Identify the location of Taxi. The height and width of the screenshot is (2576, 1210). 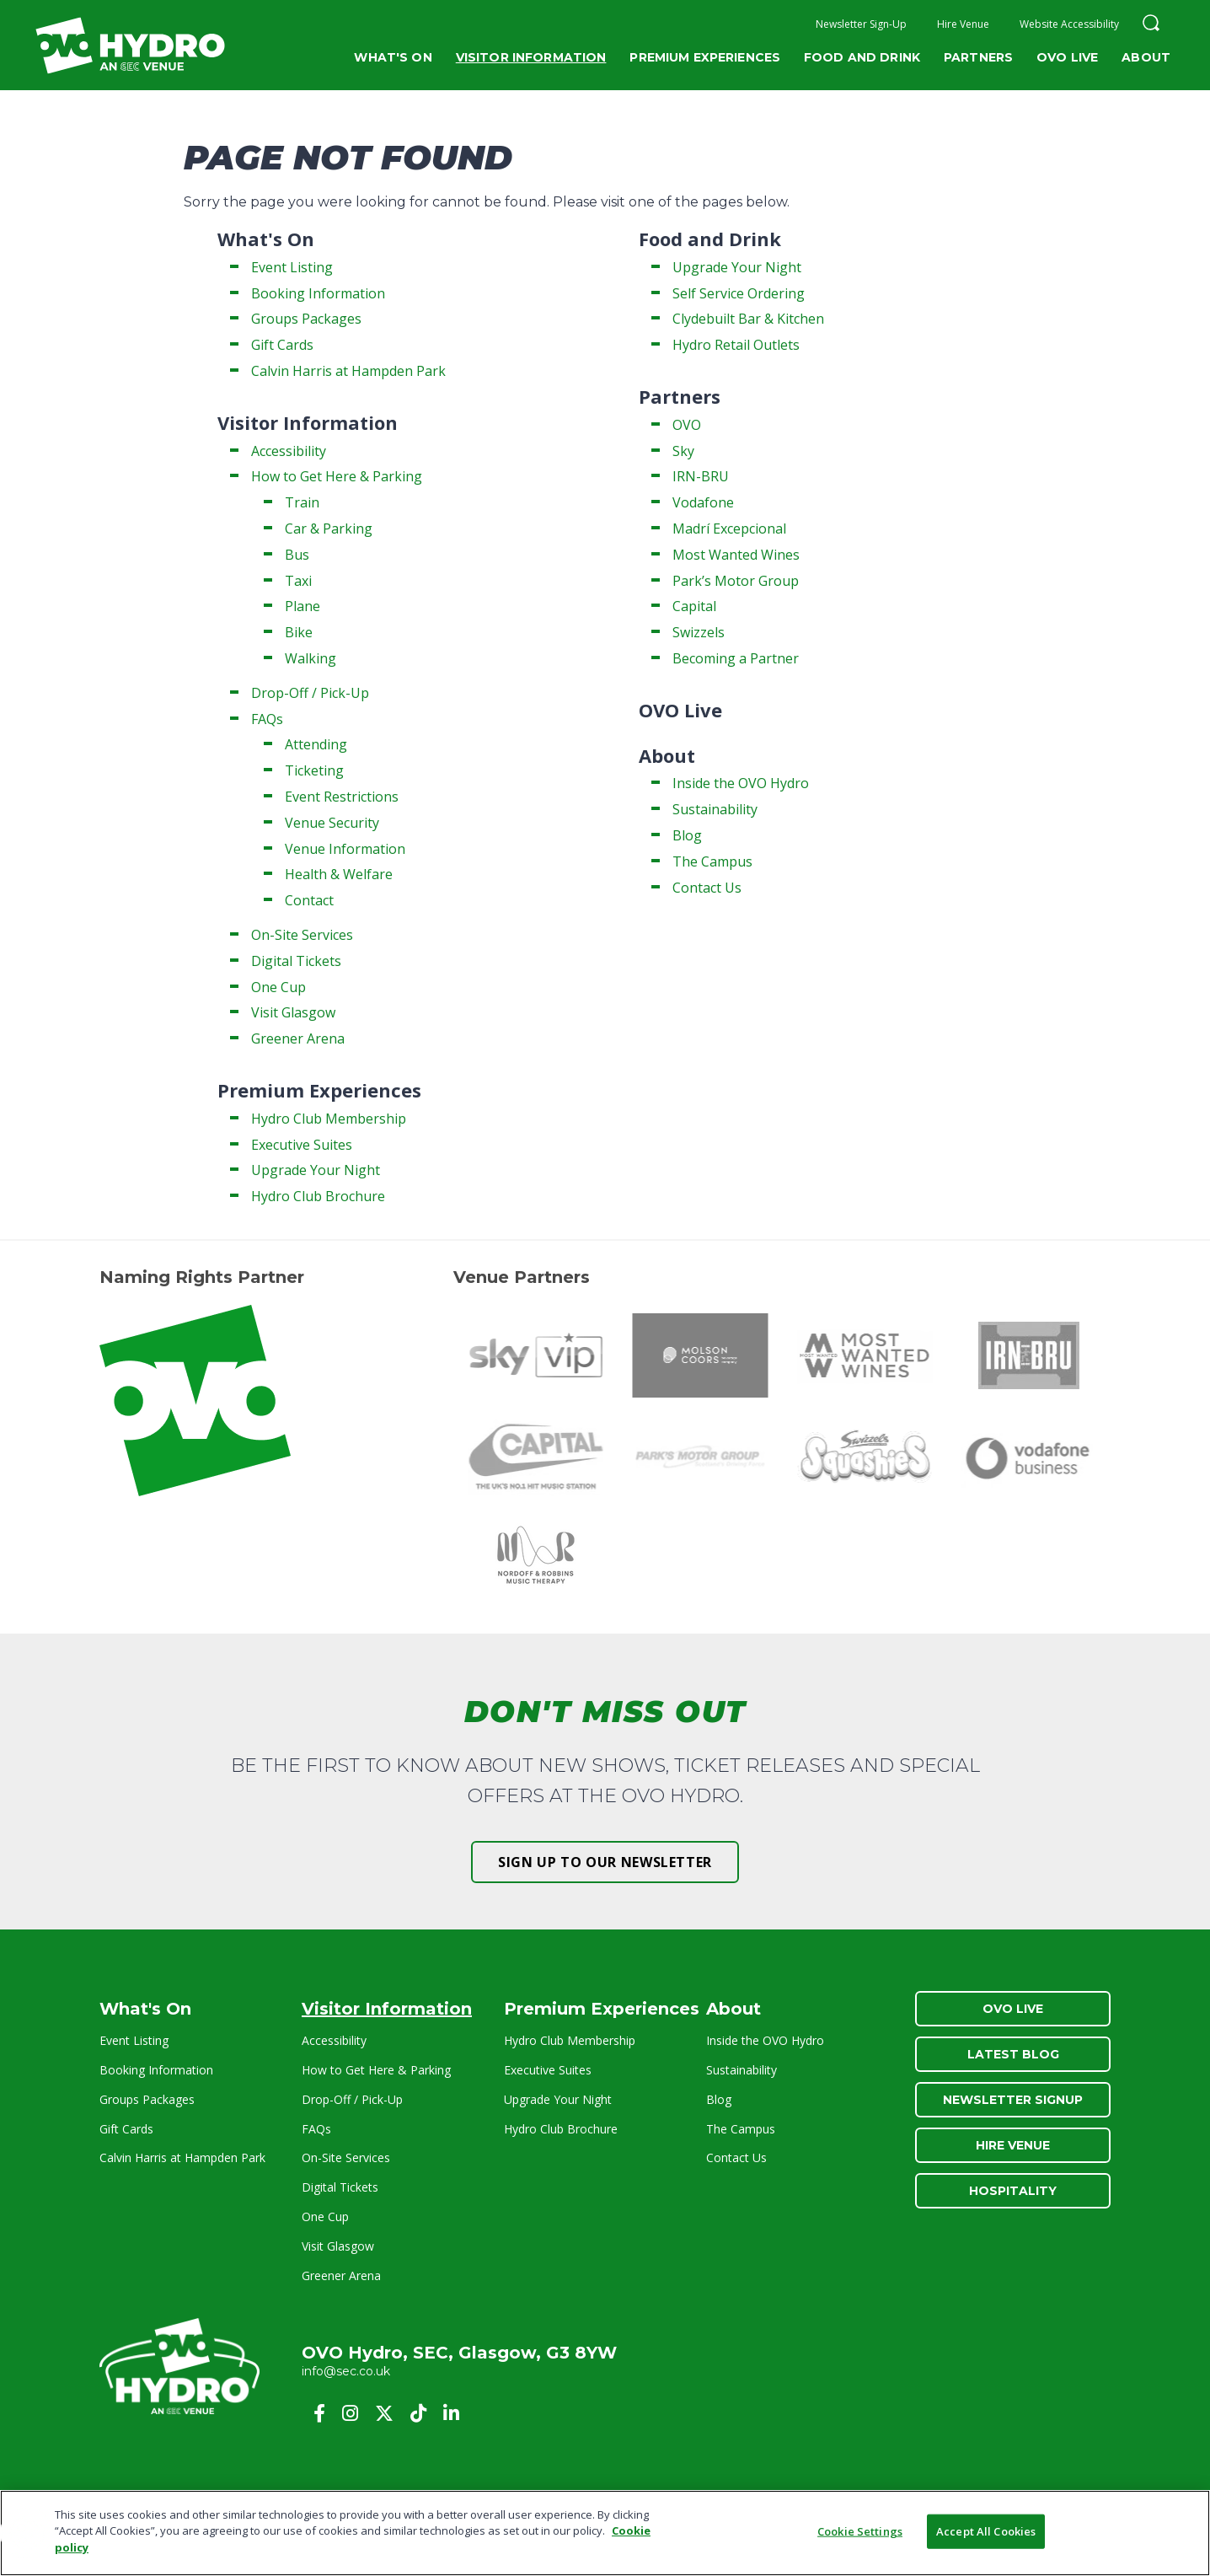
(298, 581).